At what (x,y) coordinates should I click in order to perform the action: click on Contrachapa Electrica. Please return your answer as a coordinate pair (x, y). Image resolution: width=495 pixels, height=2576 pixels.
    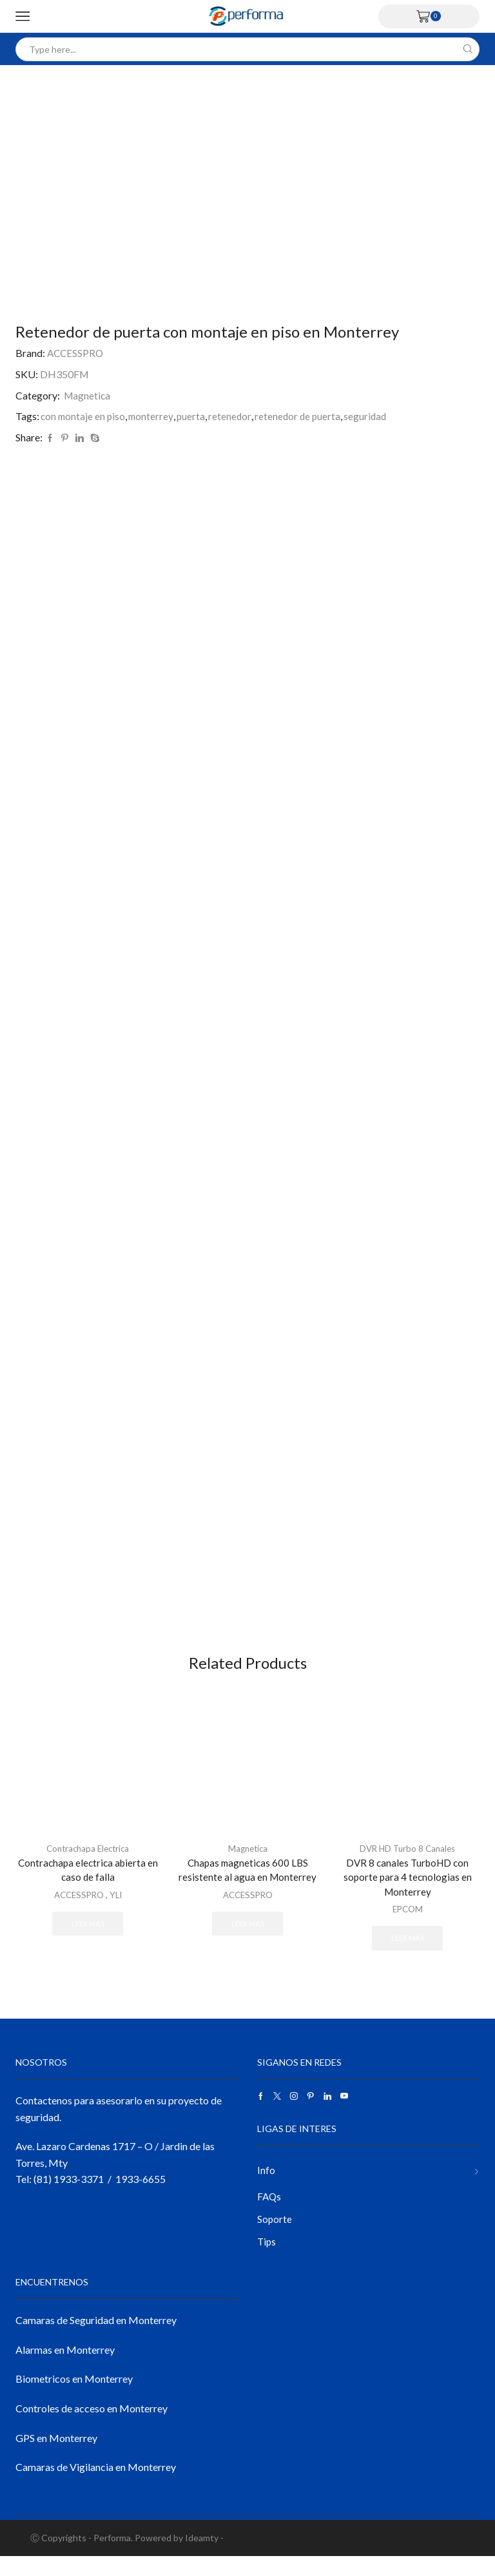
    Looking at the image, I should click on (87, 1861).